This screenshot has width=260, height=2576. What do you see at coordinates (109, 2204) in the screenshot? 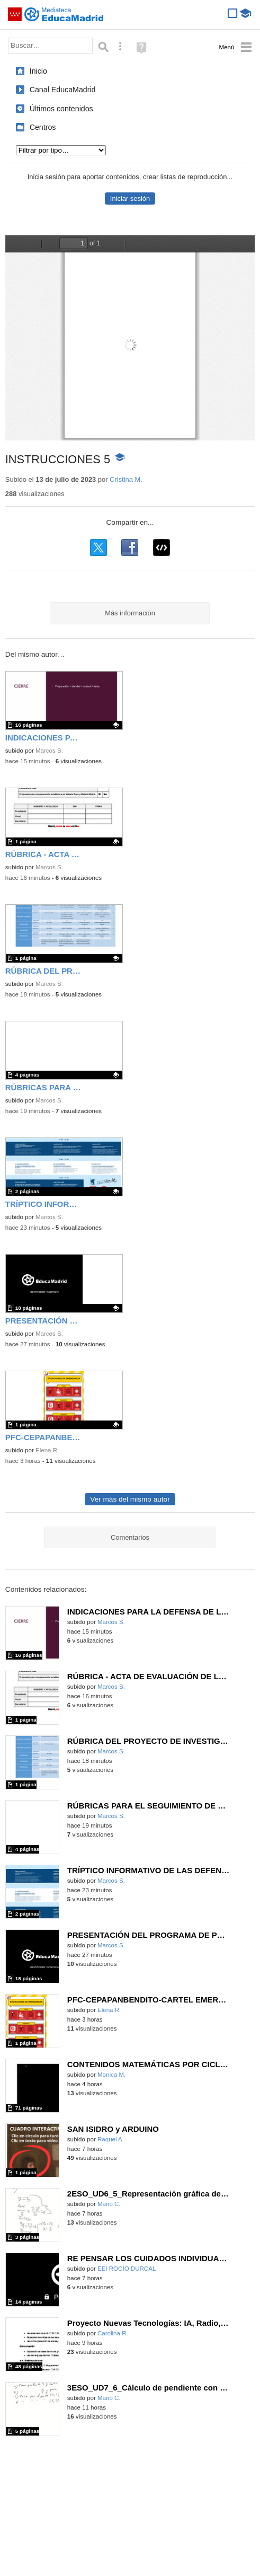
I see `Mario C.` at bounding box center [109, 2204].